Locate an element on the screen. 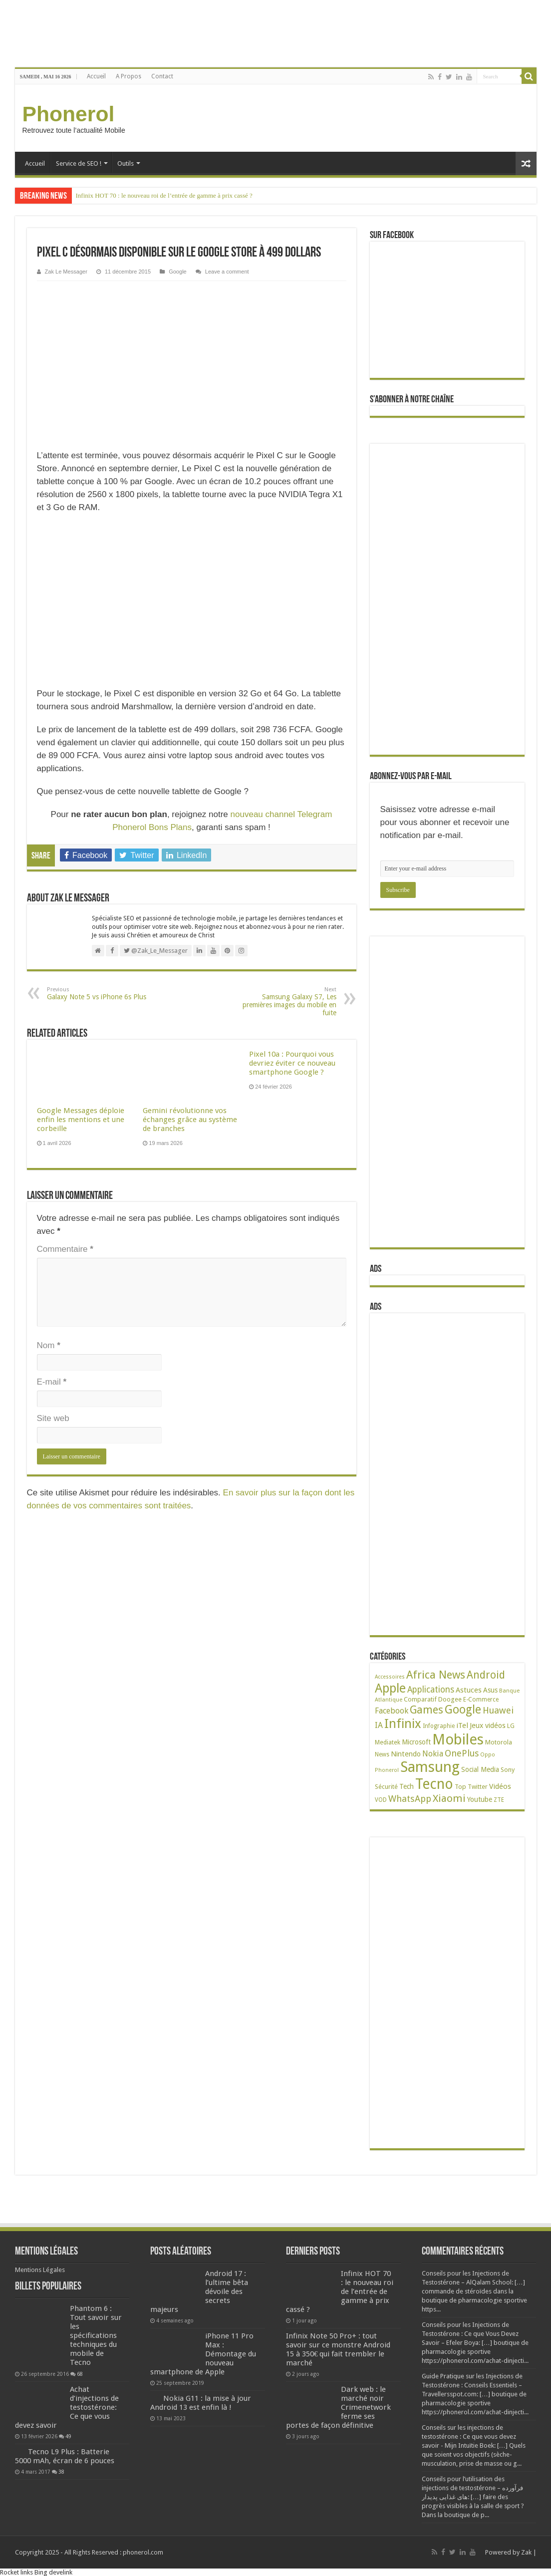 This screenshot has width=551, height=2576. Google is located at coordinates (178, 272).